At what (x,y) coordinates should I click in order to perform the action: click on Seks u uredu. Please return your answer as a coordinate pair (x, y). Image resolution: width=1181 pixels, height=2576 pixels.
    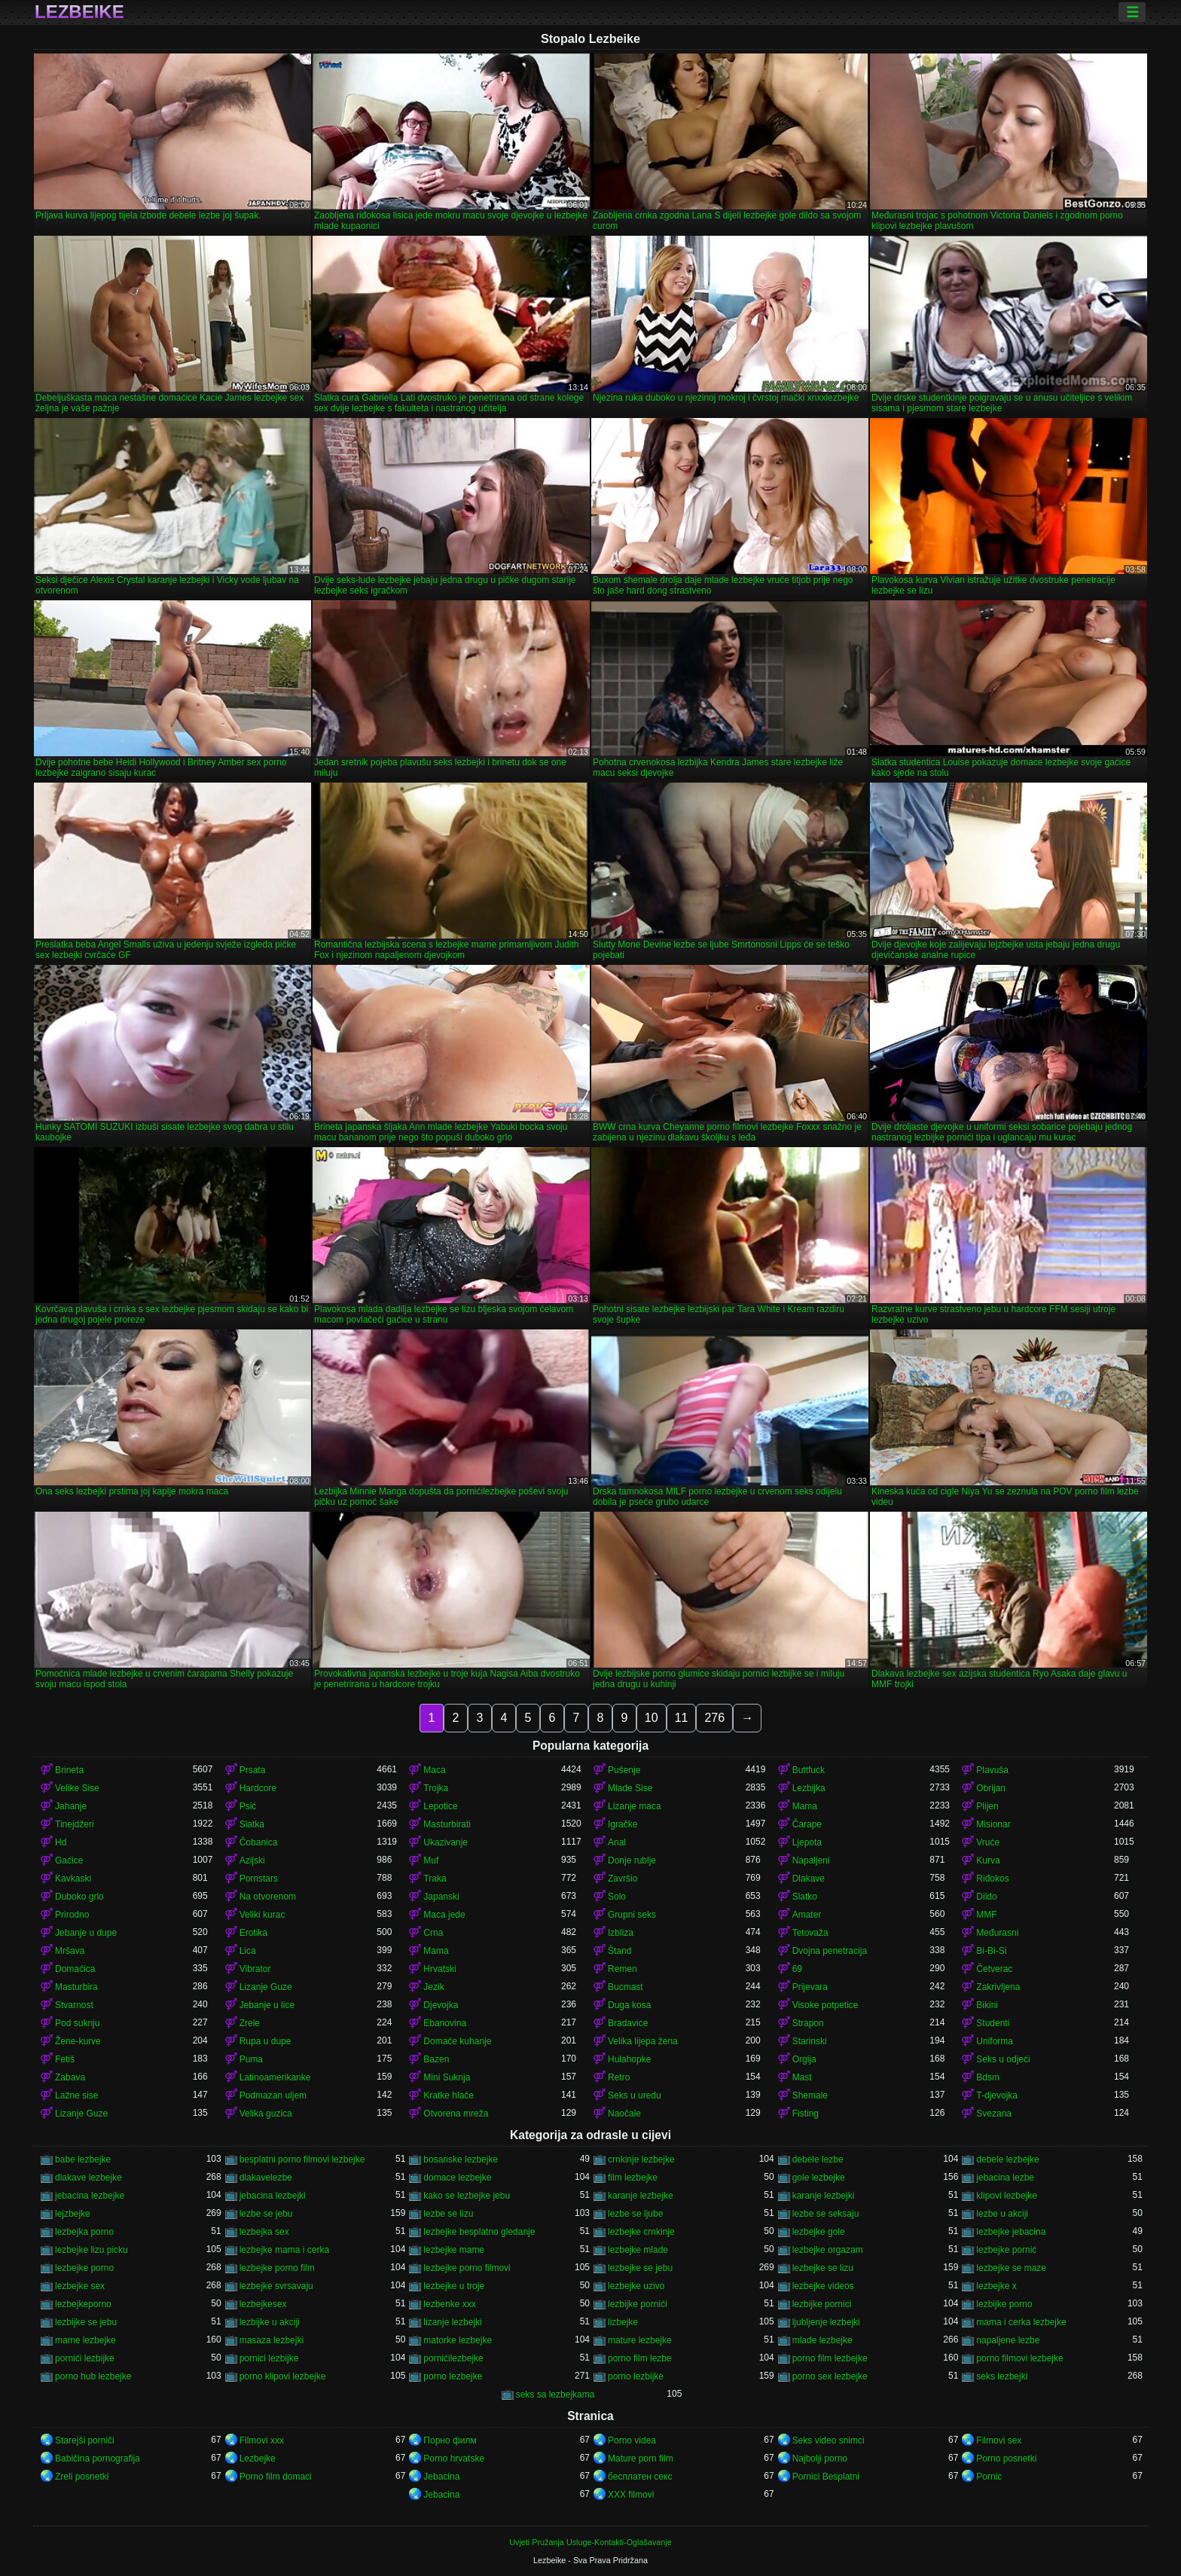
    Looking at the image, I should click on (634, 2095).